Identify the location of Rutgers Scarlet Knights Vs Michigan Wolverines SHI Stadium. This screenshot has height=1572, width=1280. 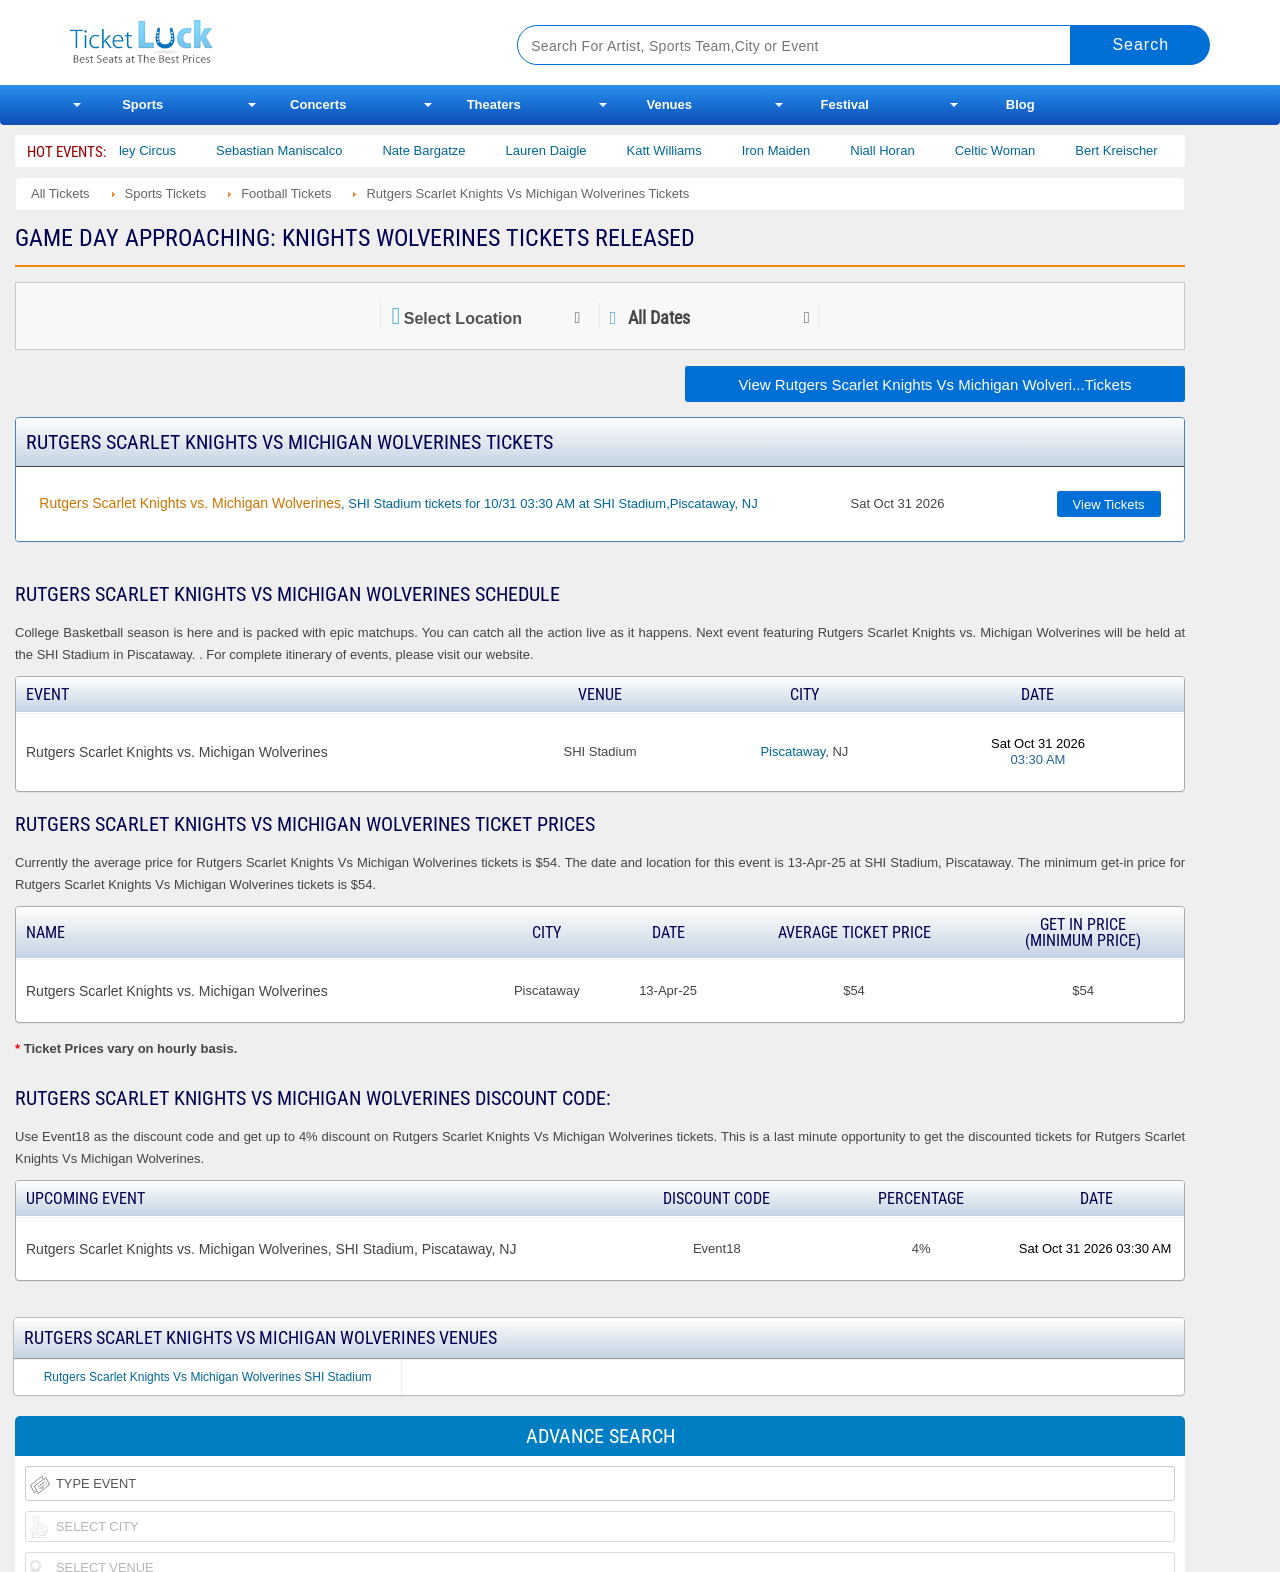
(208, 1377).